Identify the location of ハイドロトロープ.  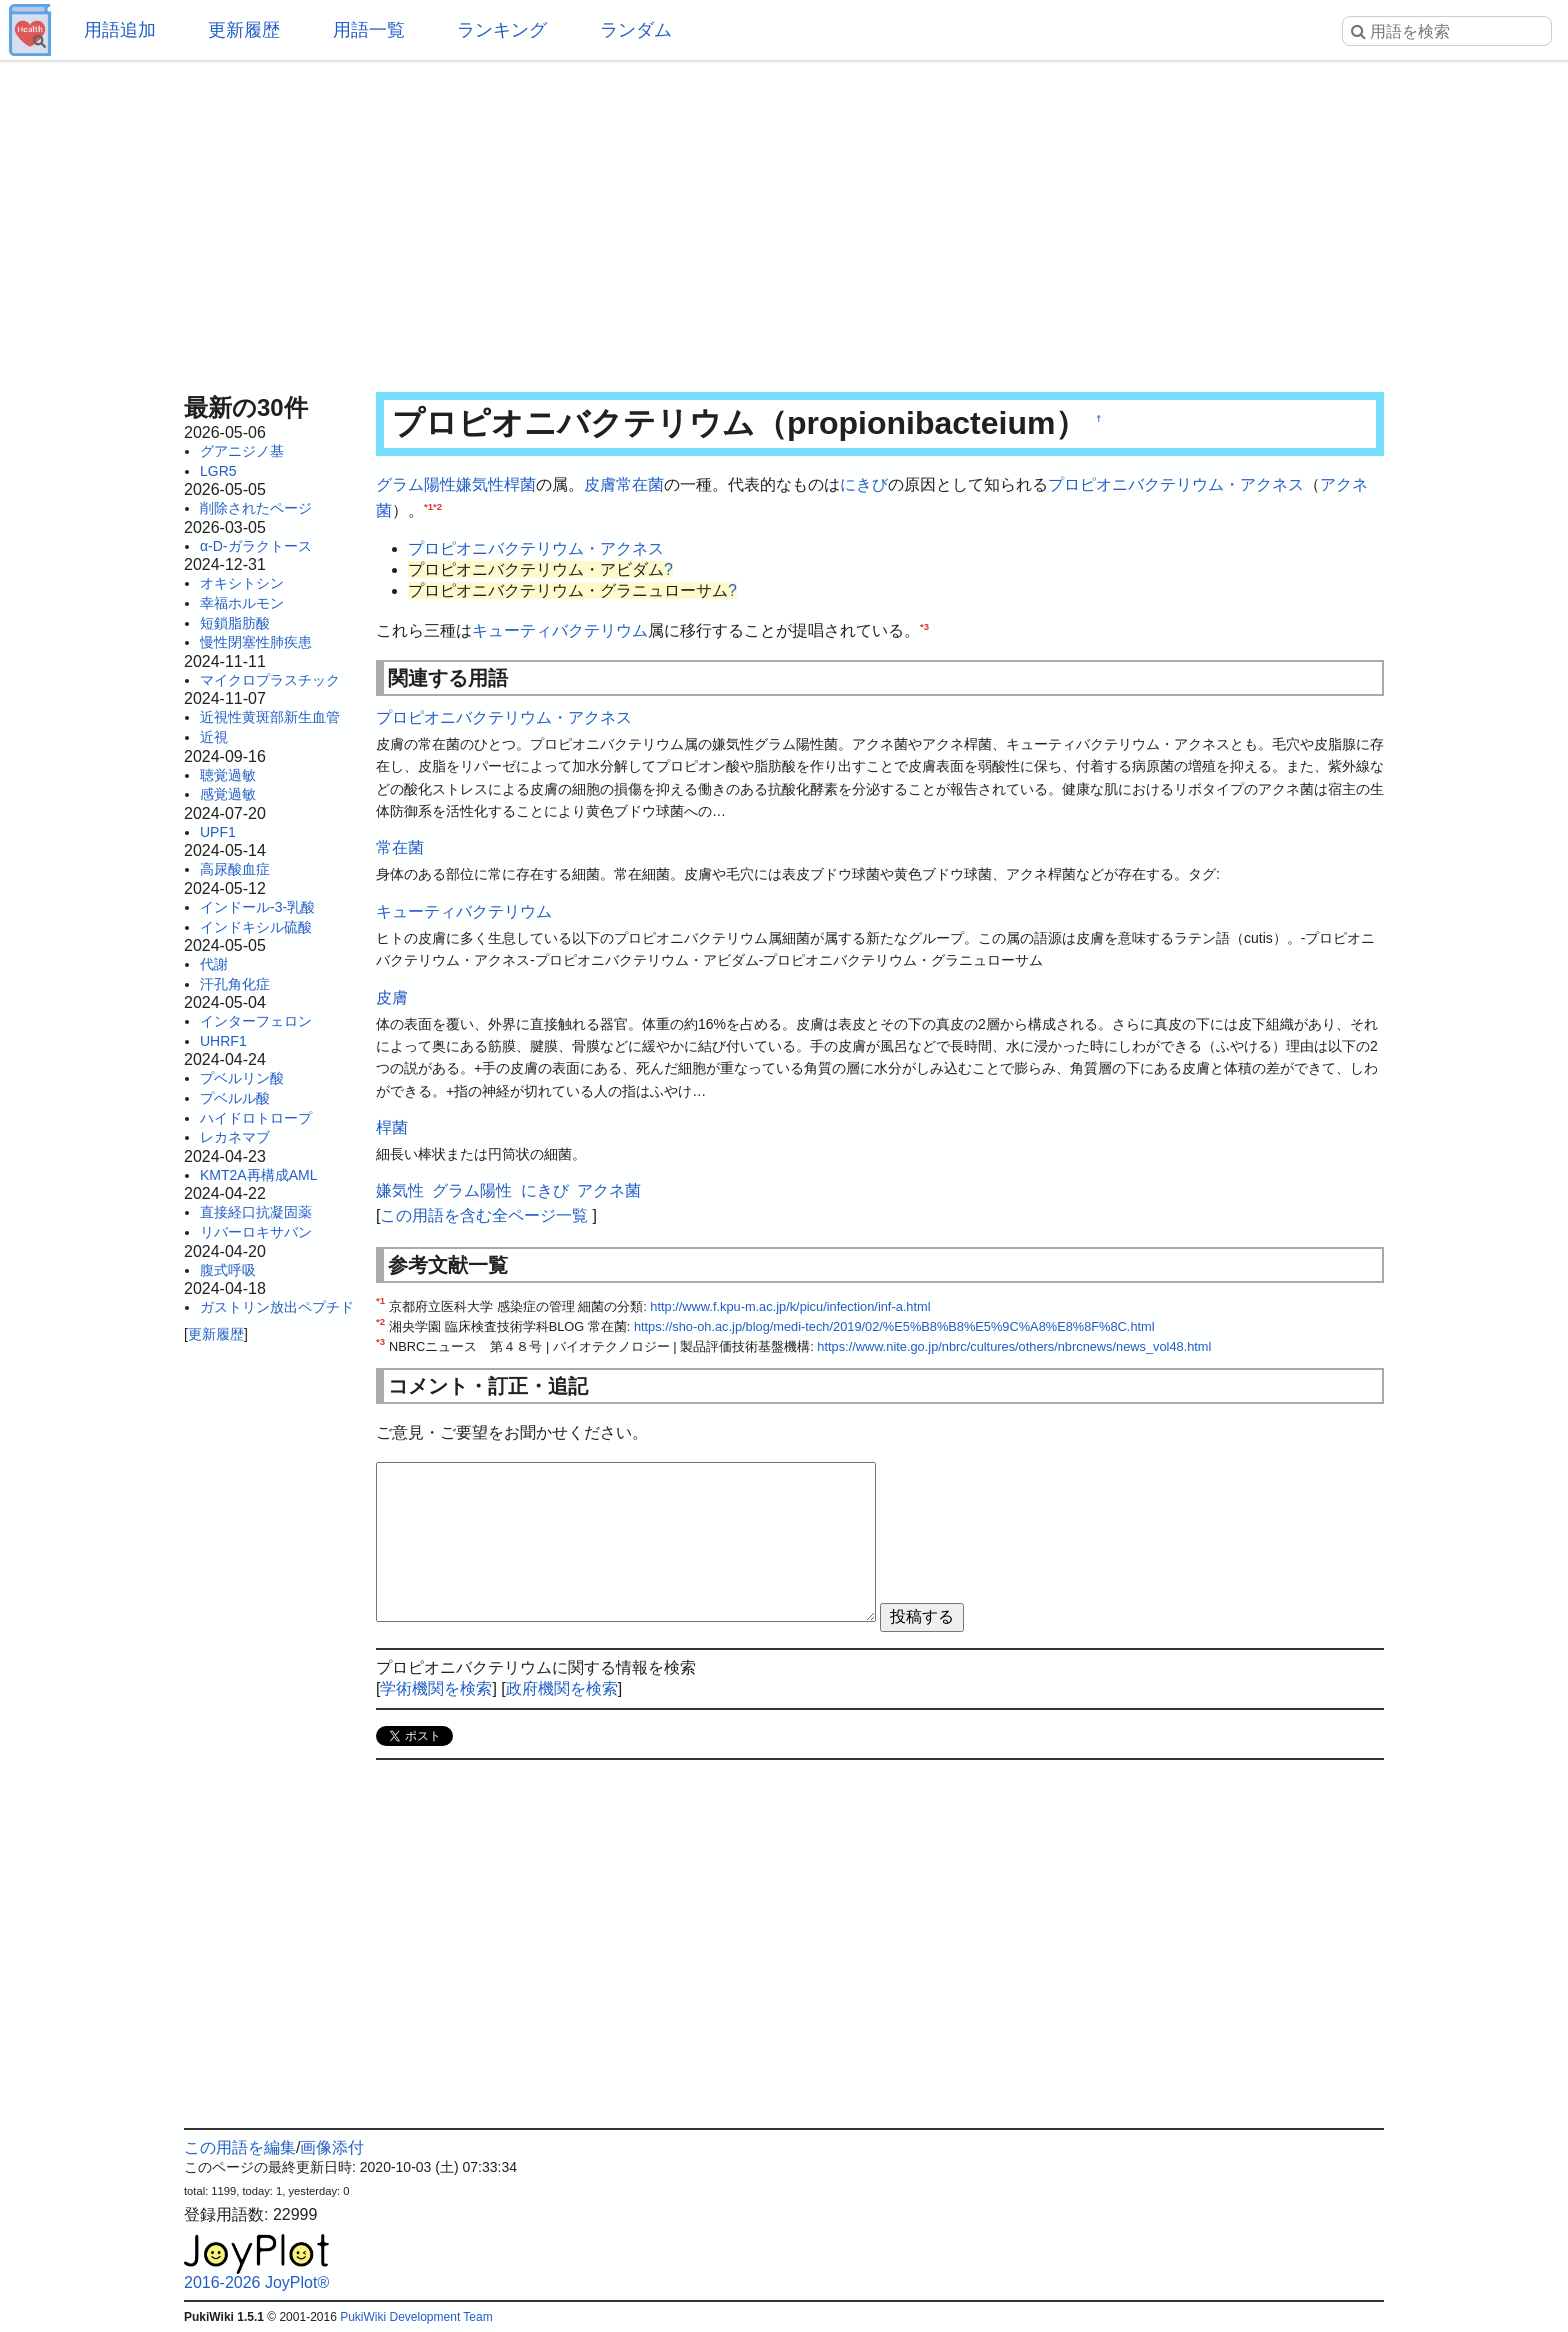
(256, 1118).